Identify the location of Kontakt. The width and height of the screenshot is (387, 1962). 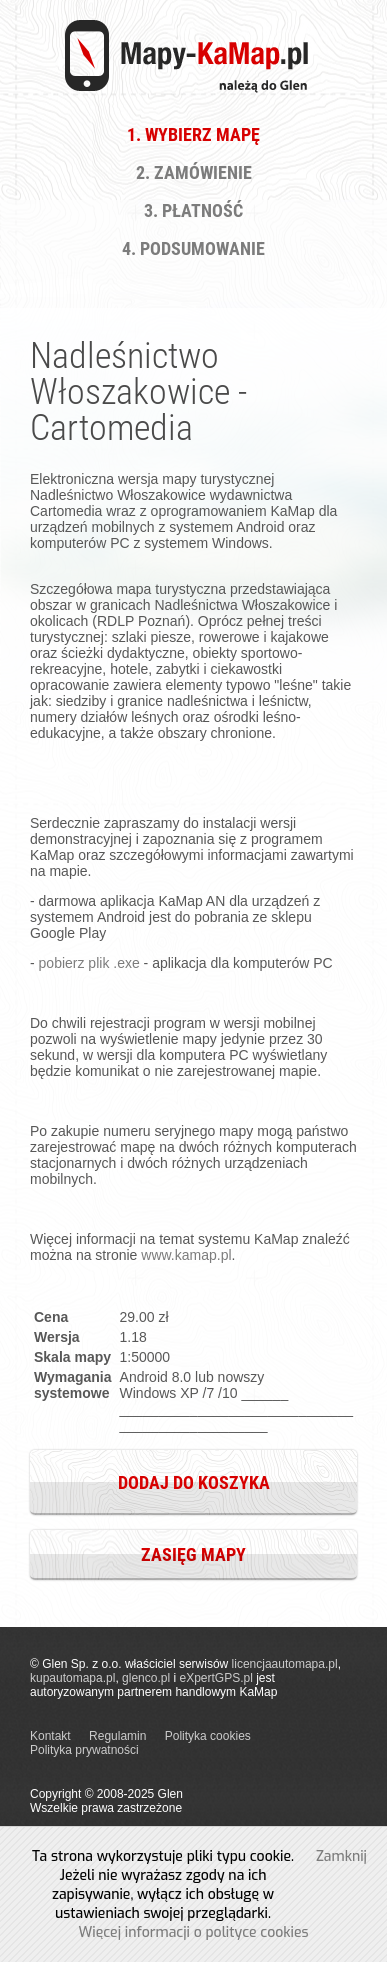
(50, 1736).